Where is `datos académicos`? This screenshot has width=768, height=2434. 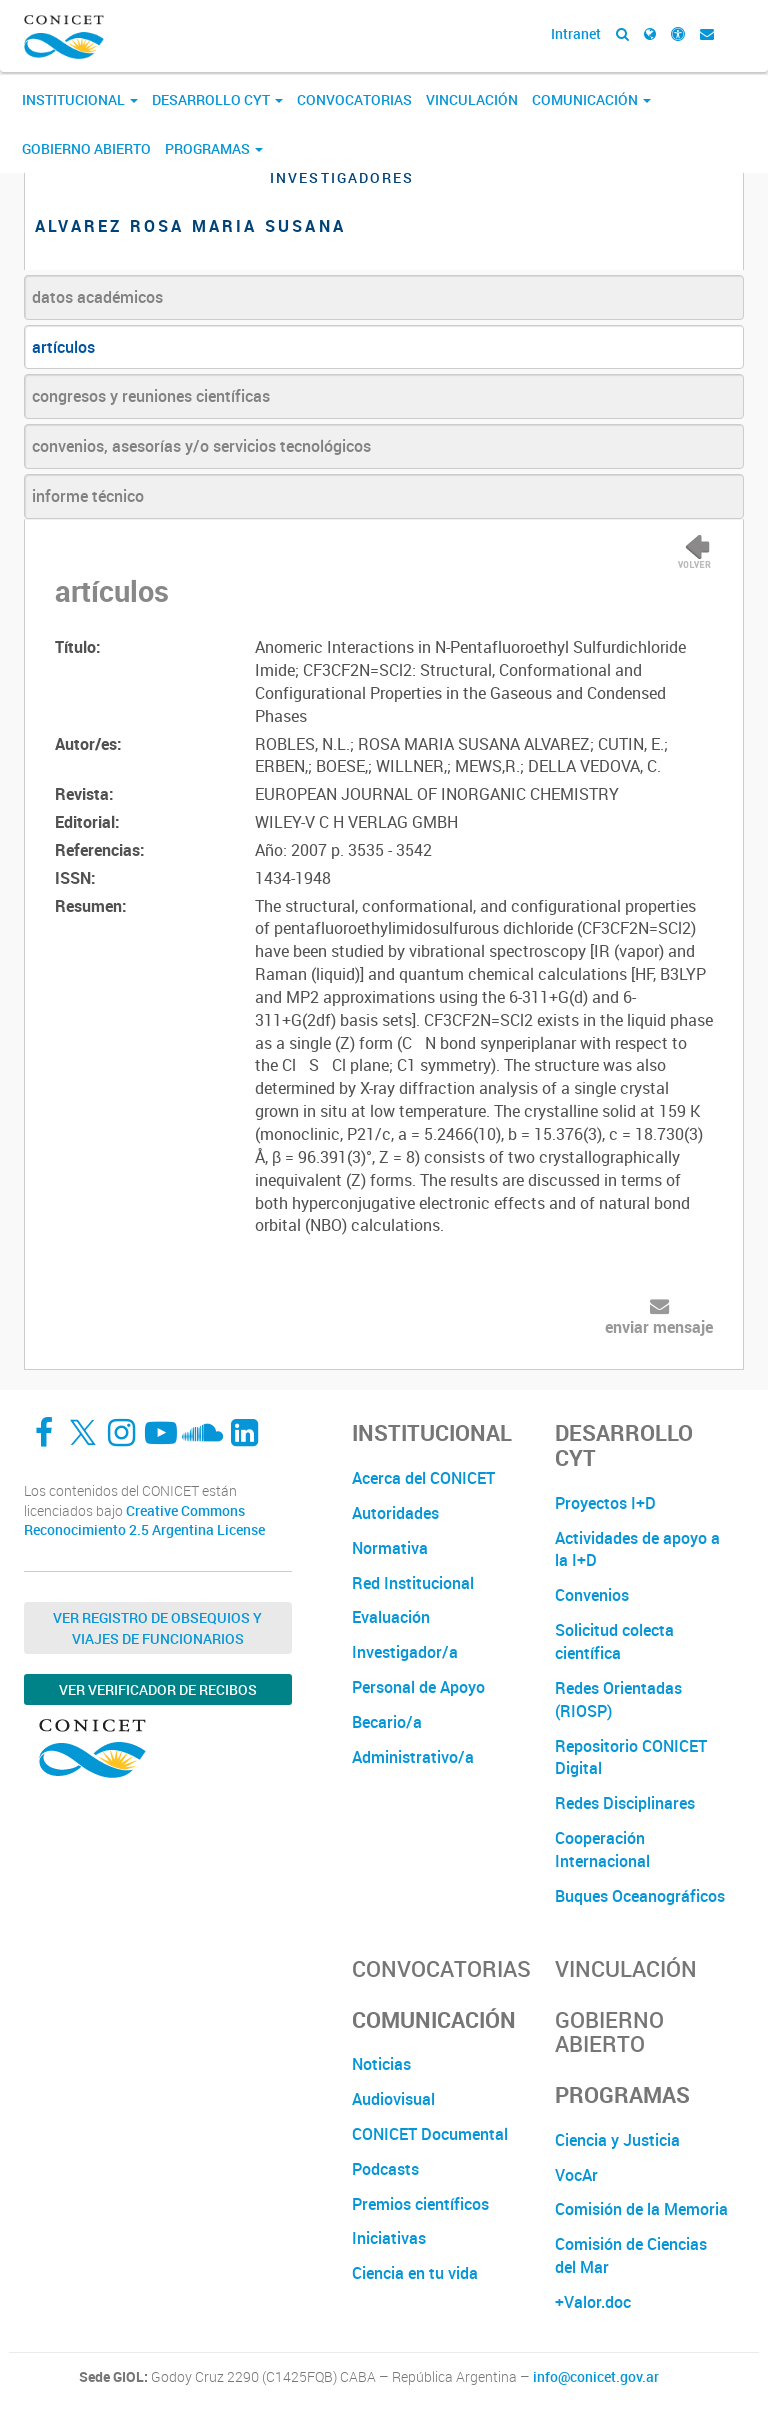 datos académicos is located at coordinates (97, 297).